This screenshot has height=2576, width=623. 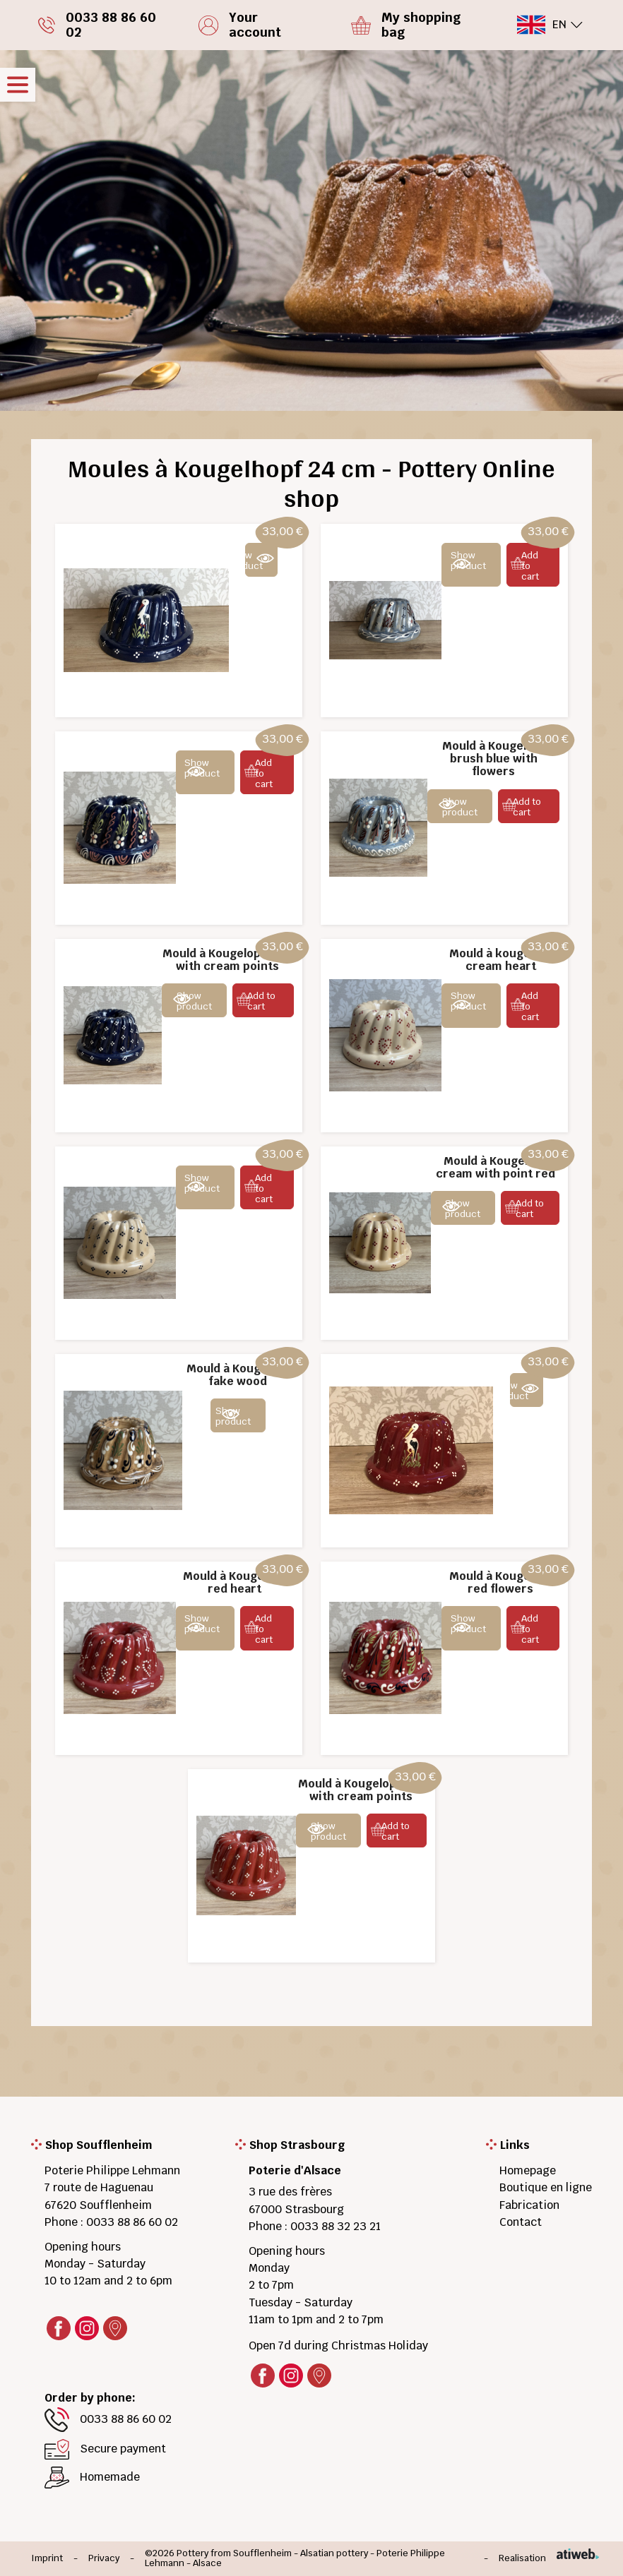 What do you see at coordinates (103, 2558) in the screenshot?
I see `Privacy` at bounding box center [103, 2558].